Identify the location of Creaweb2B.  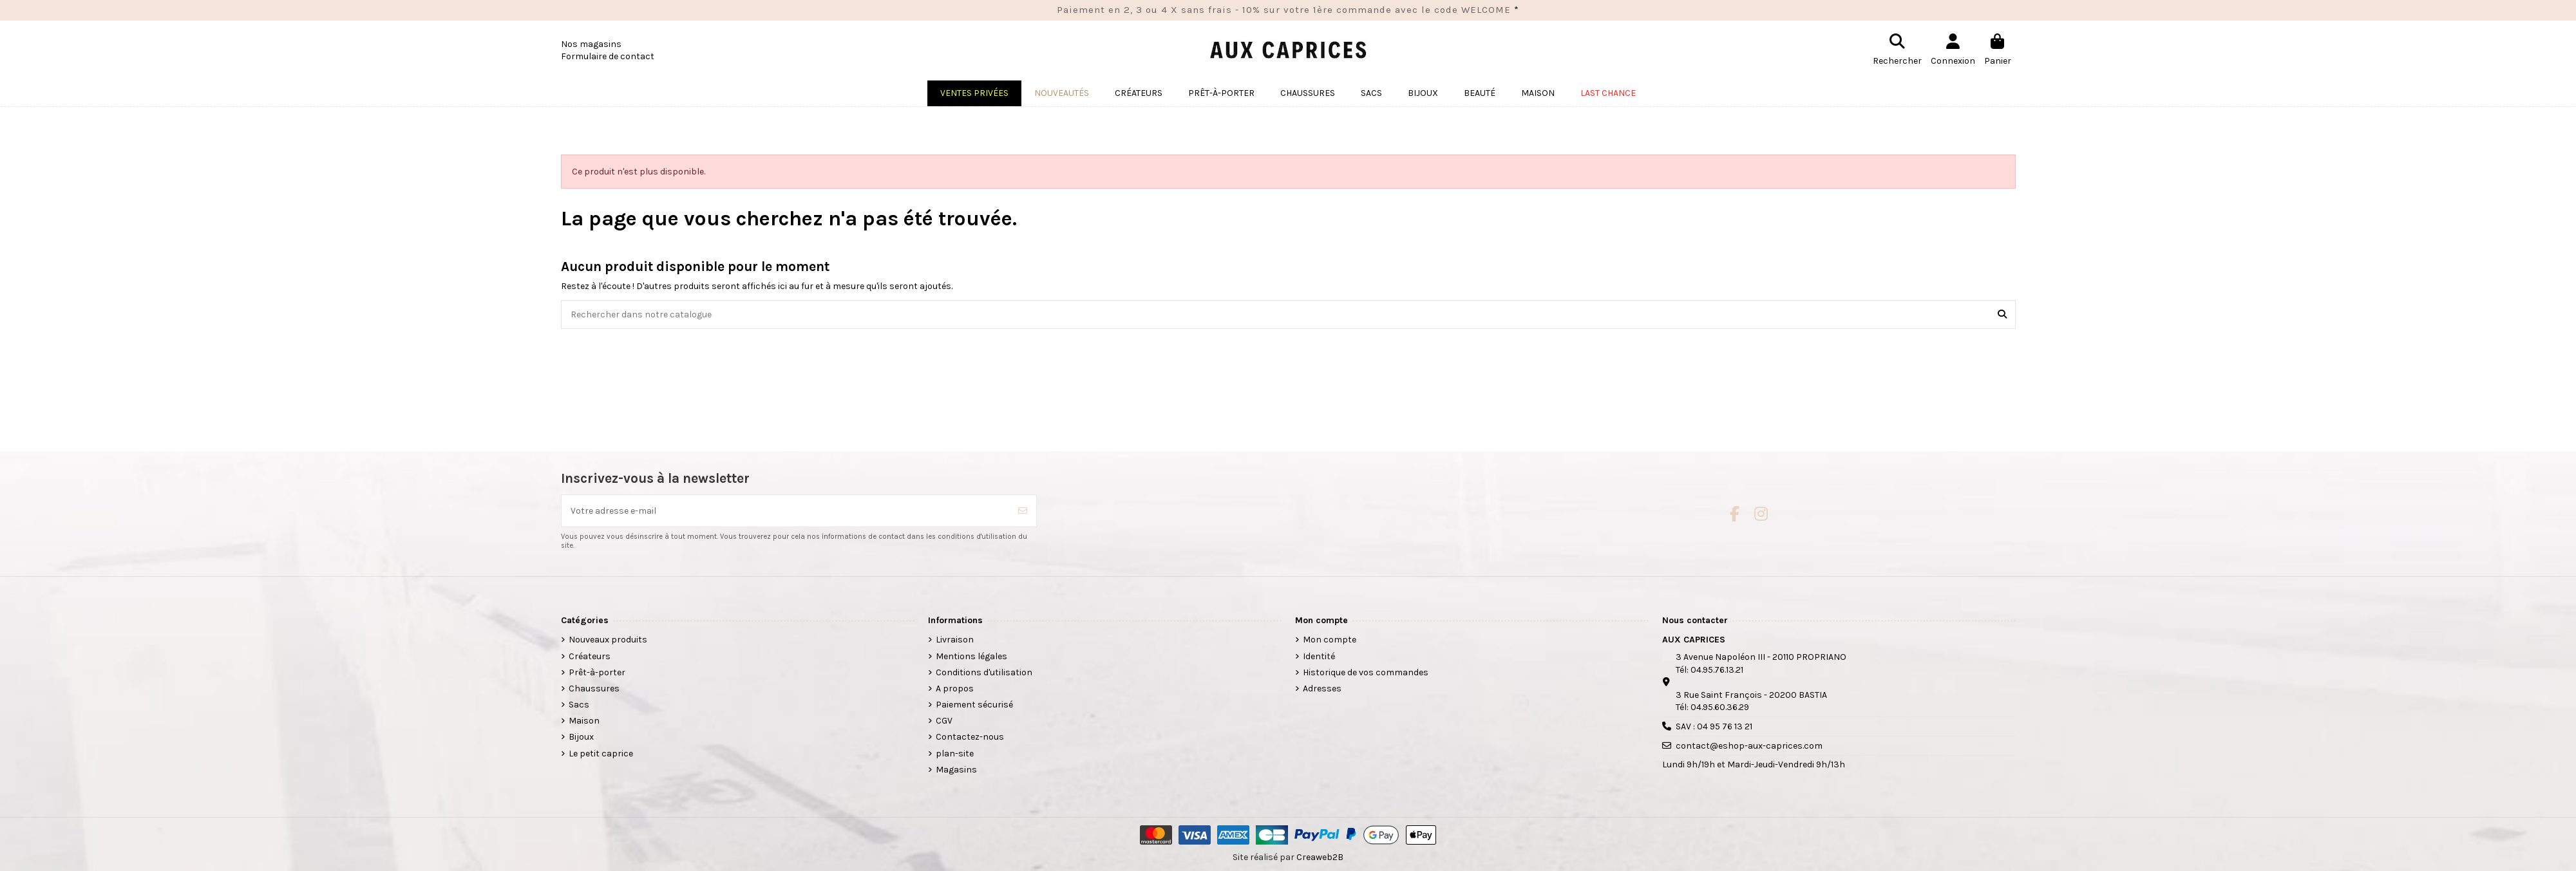
(1319, 857).